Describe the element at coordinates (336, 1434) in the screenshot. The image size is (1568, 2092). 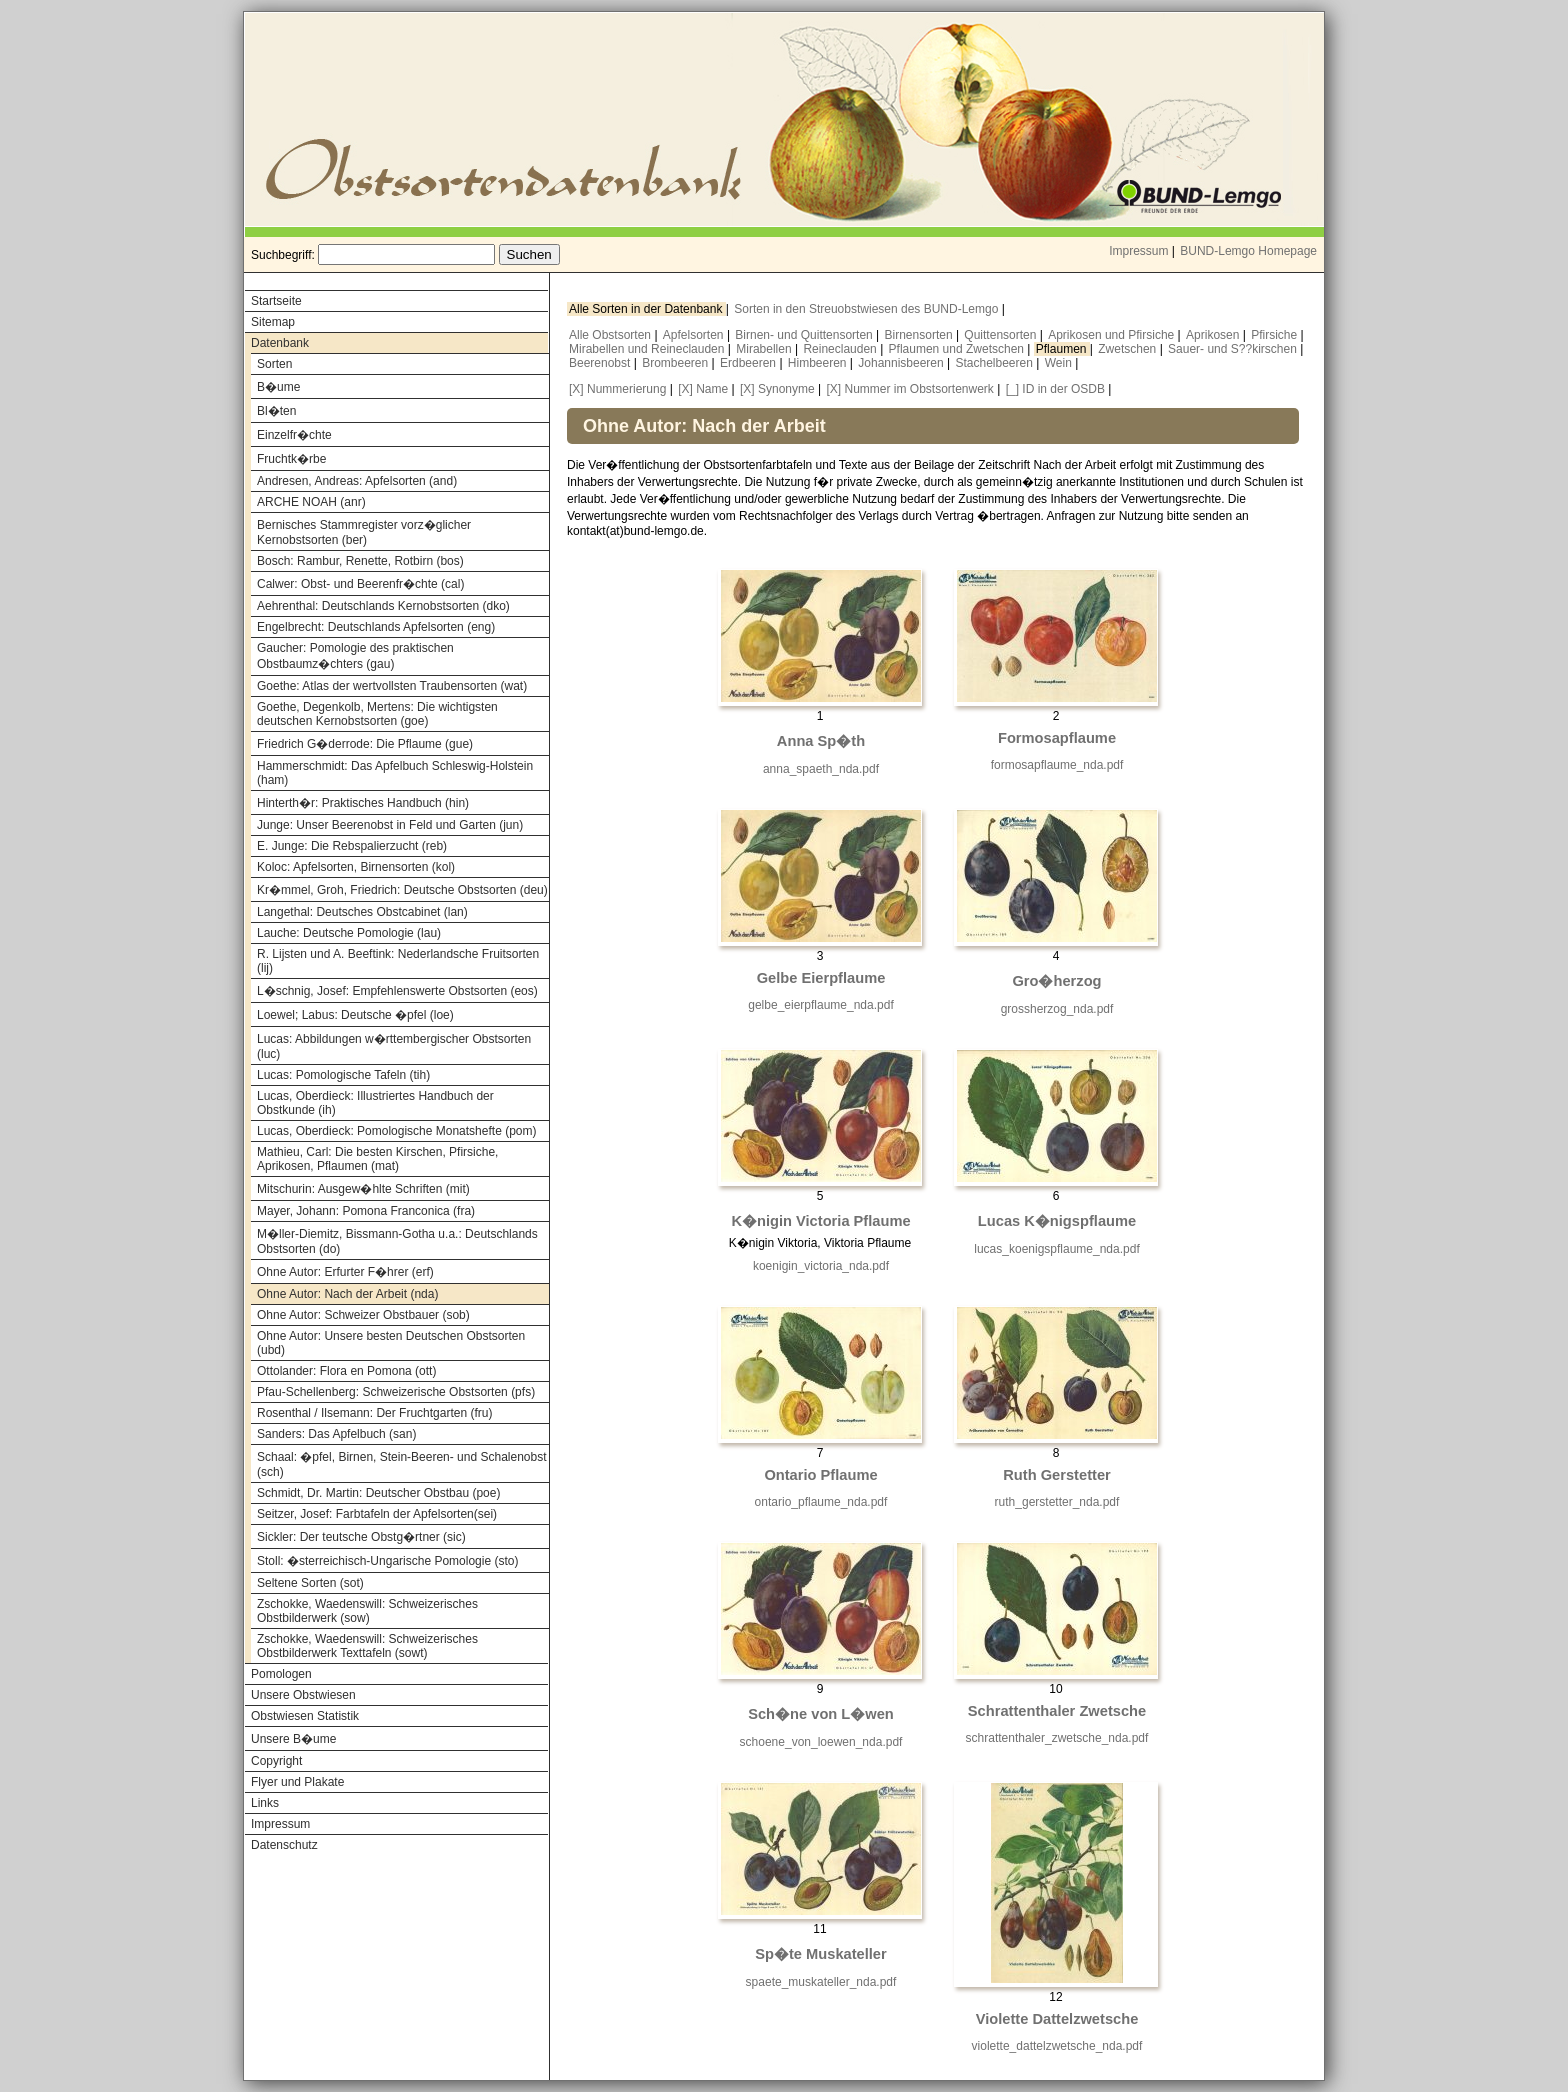
I see `Sanders: Das Apfelbuch (san)` at that location.